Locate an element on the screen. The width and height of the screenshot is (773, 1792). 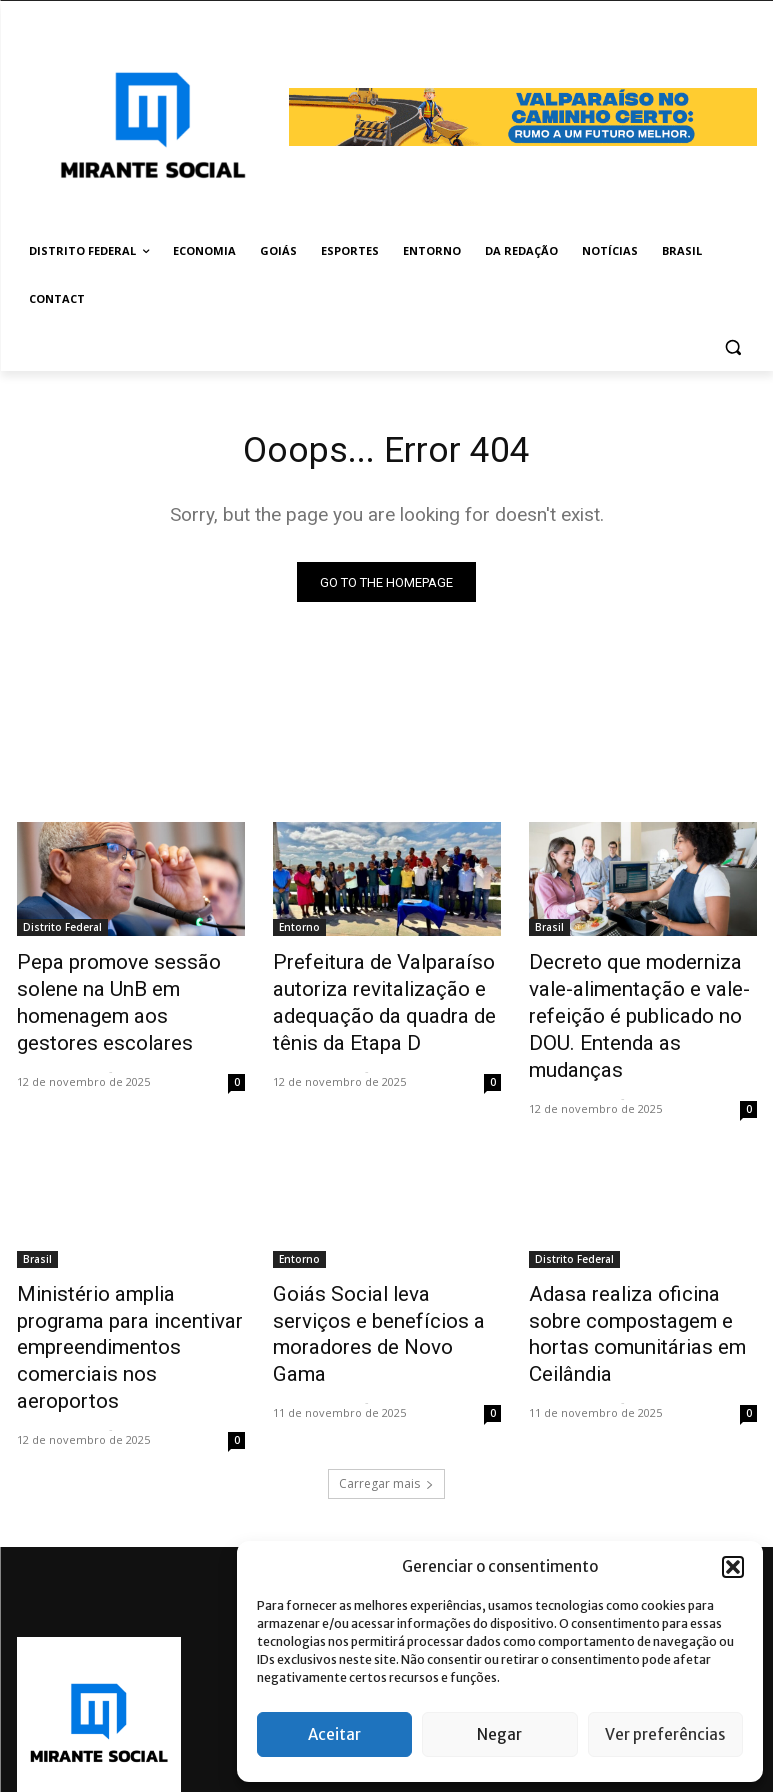
Prefeitura de Valparaíso autoriza revitalização e adequação da quadra de tênis da Etapa D is located at coordinates (387, 997).